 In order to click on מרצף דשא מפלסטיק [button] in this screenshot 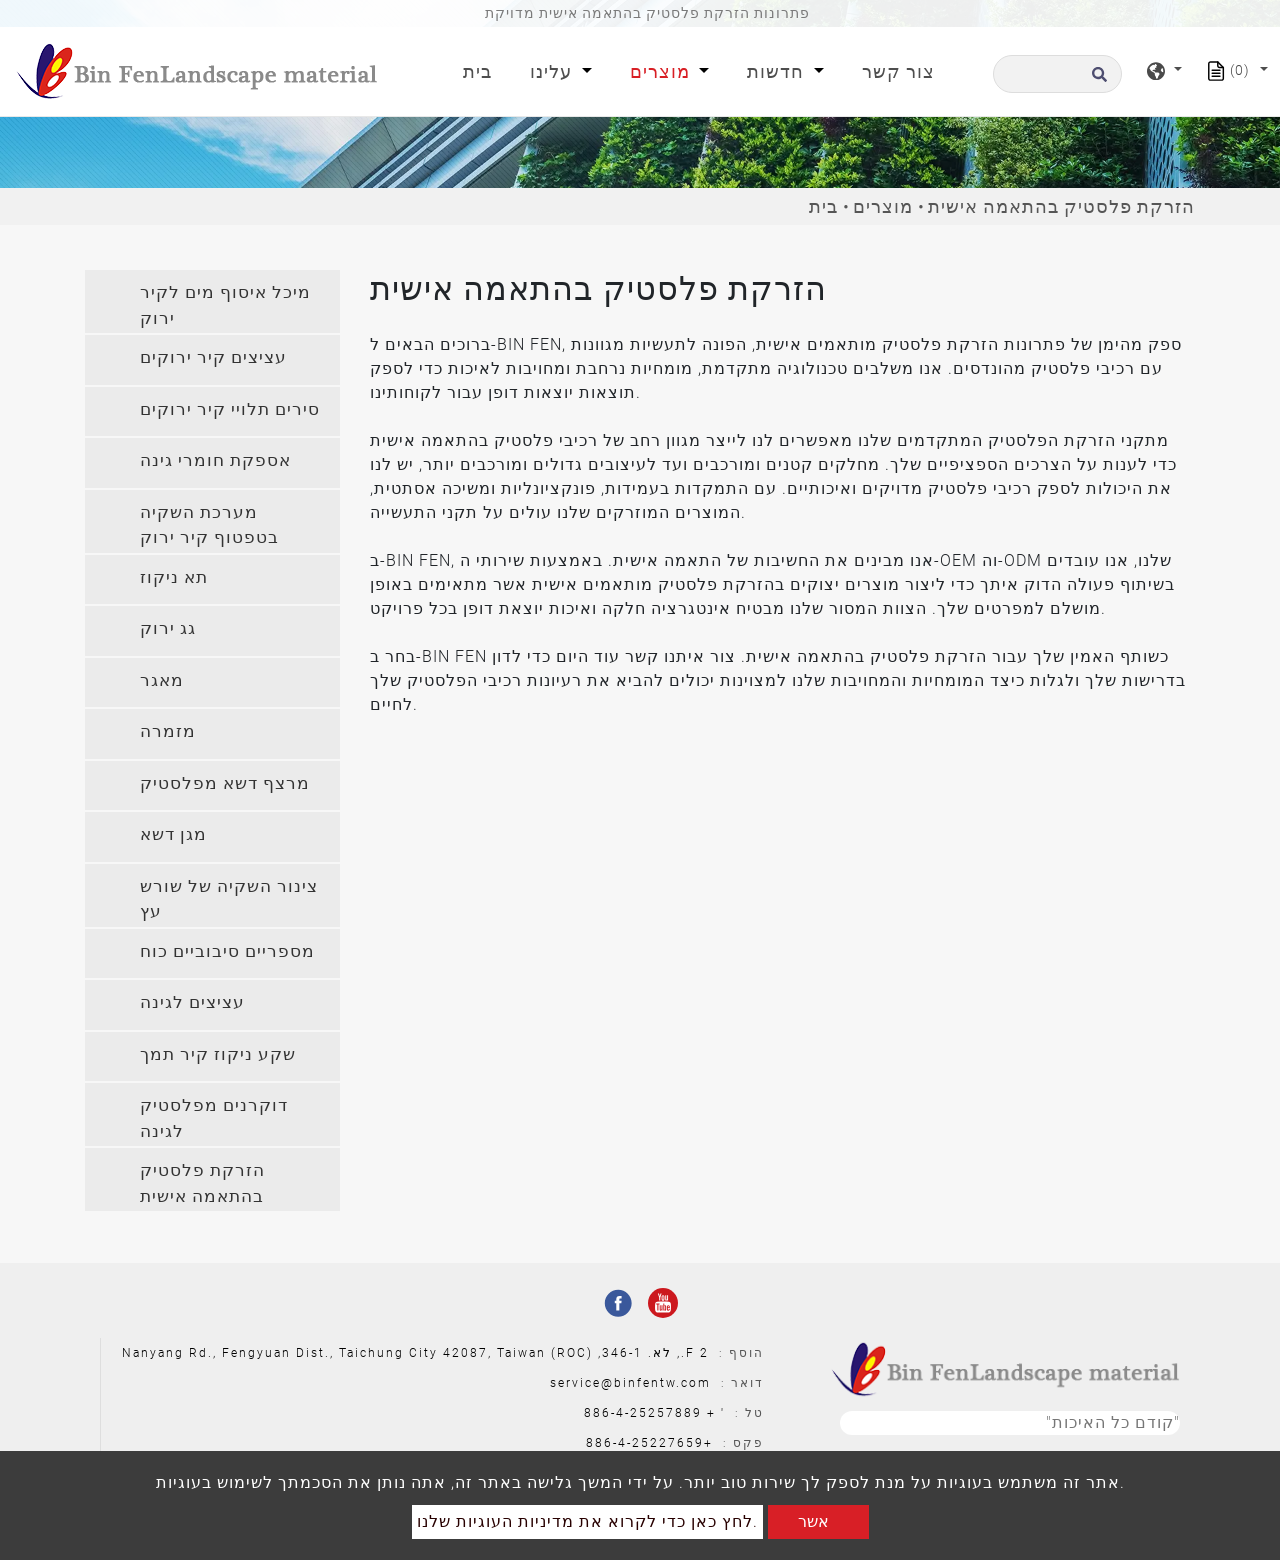, I will do `click(225, 783)`.